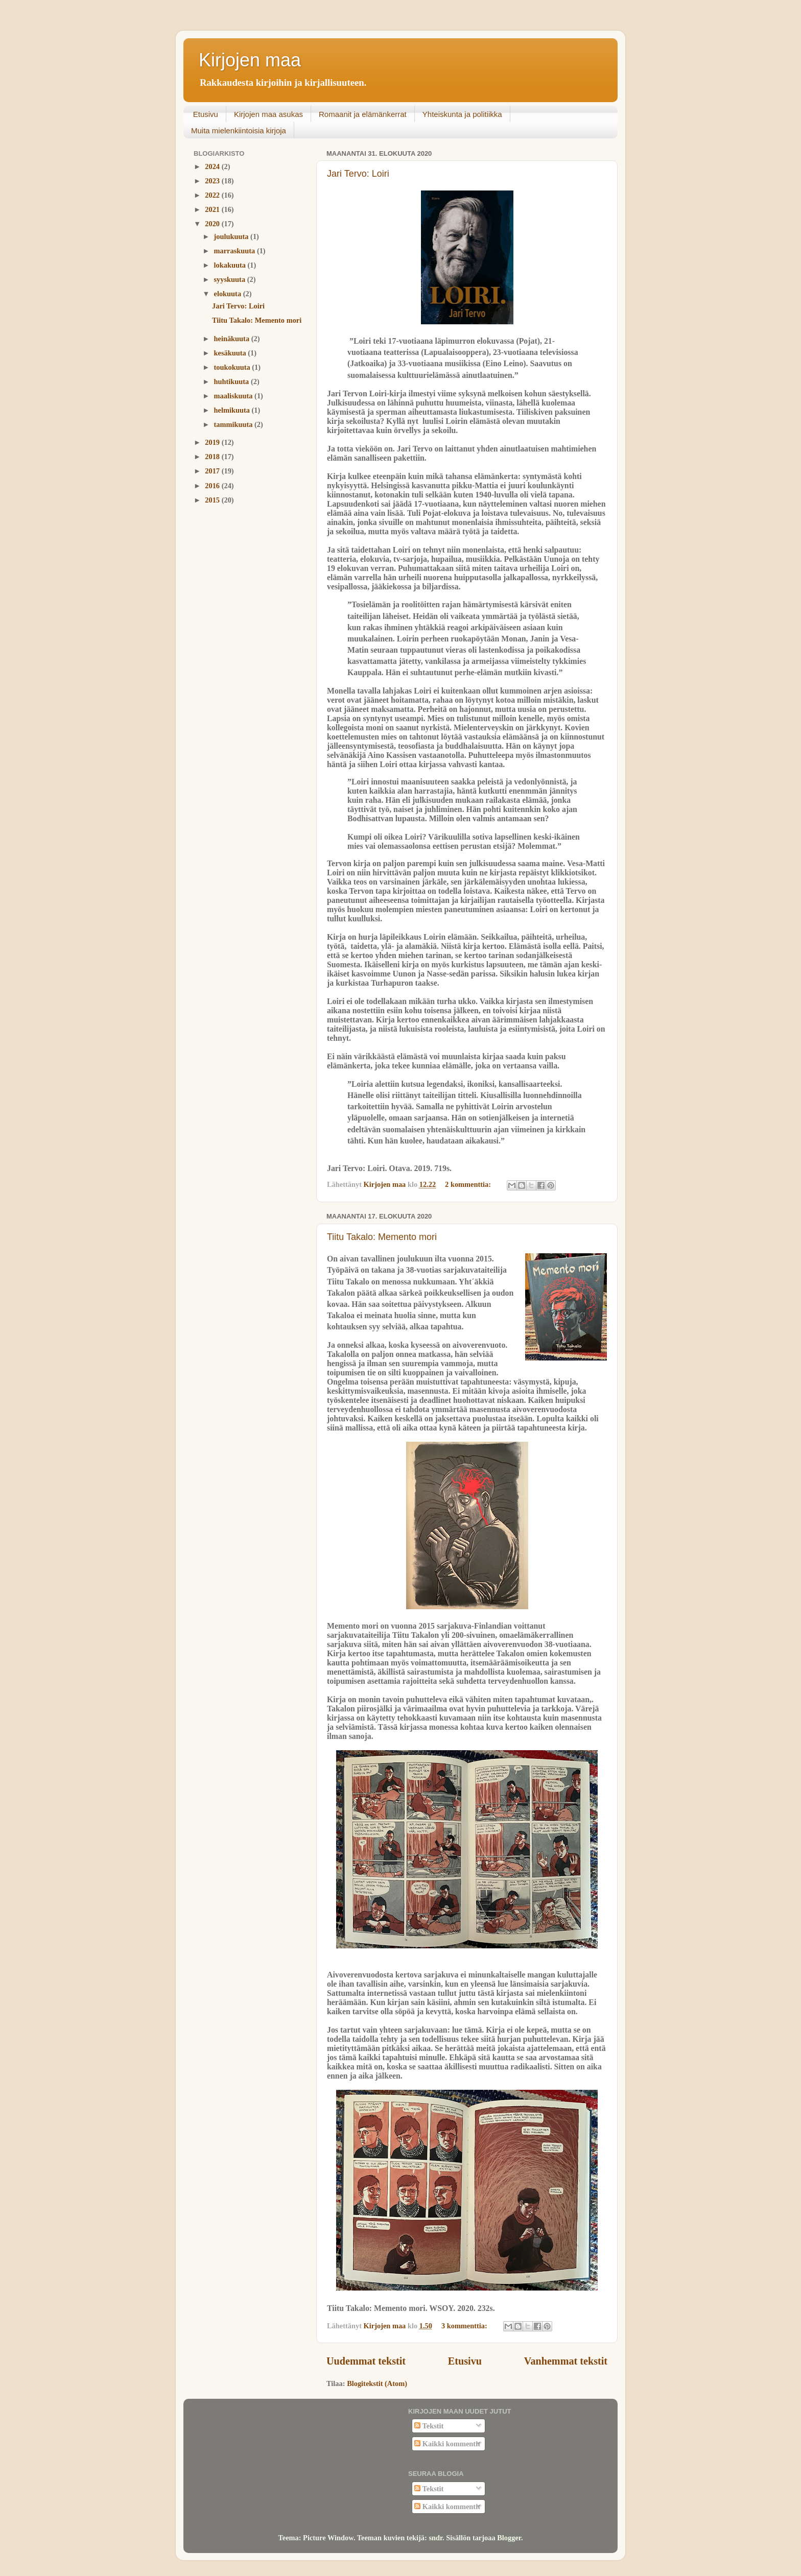 The height and width of the screenshot is (2576, 801). What do you see at coordinates (213, 471) in the screenshot?
I see `2017` at bounding box center [213, 471].